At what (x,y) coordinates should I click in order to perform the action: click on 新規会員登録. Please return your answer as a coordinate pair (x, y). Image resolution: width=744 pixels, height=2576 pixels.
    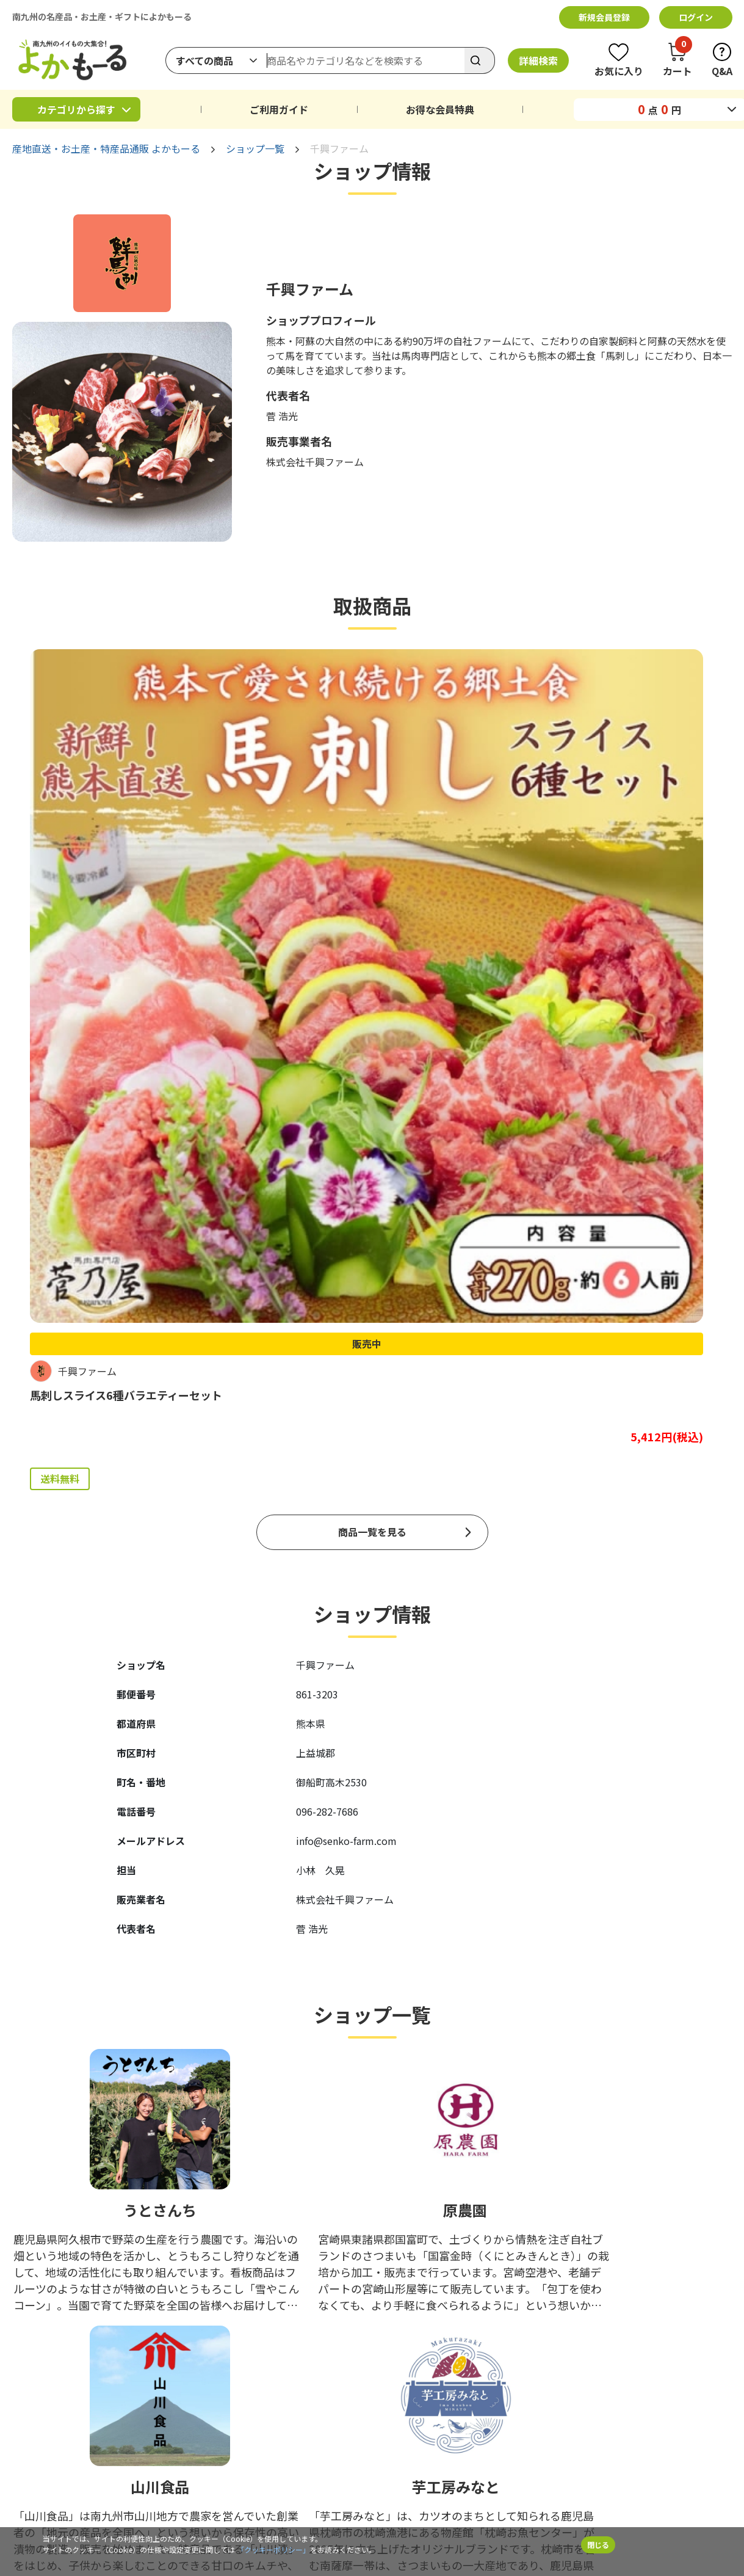
    Looking at the image, I should click on (604, 17).